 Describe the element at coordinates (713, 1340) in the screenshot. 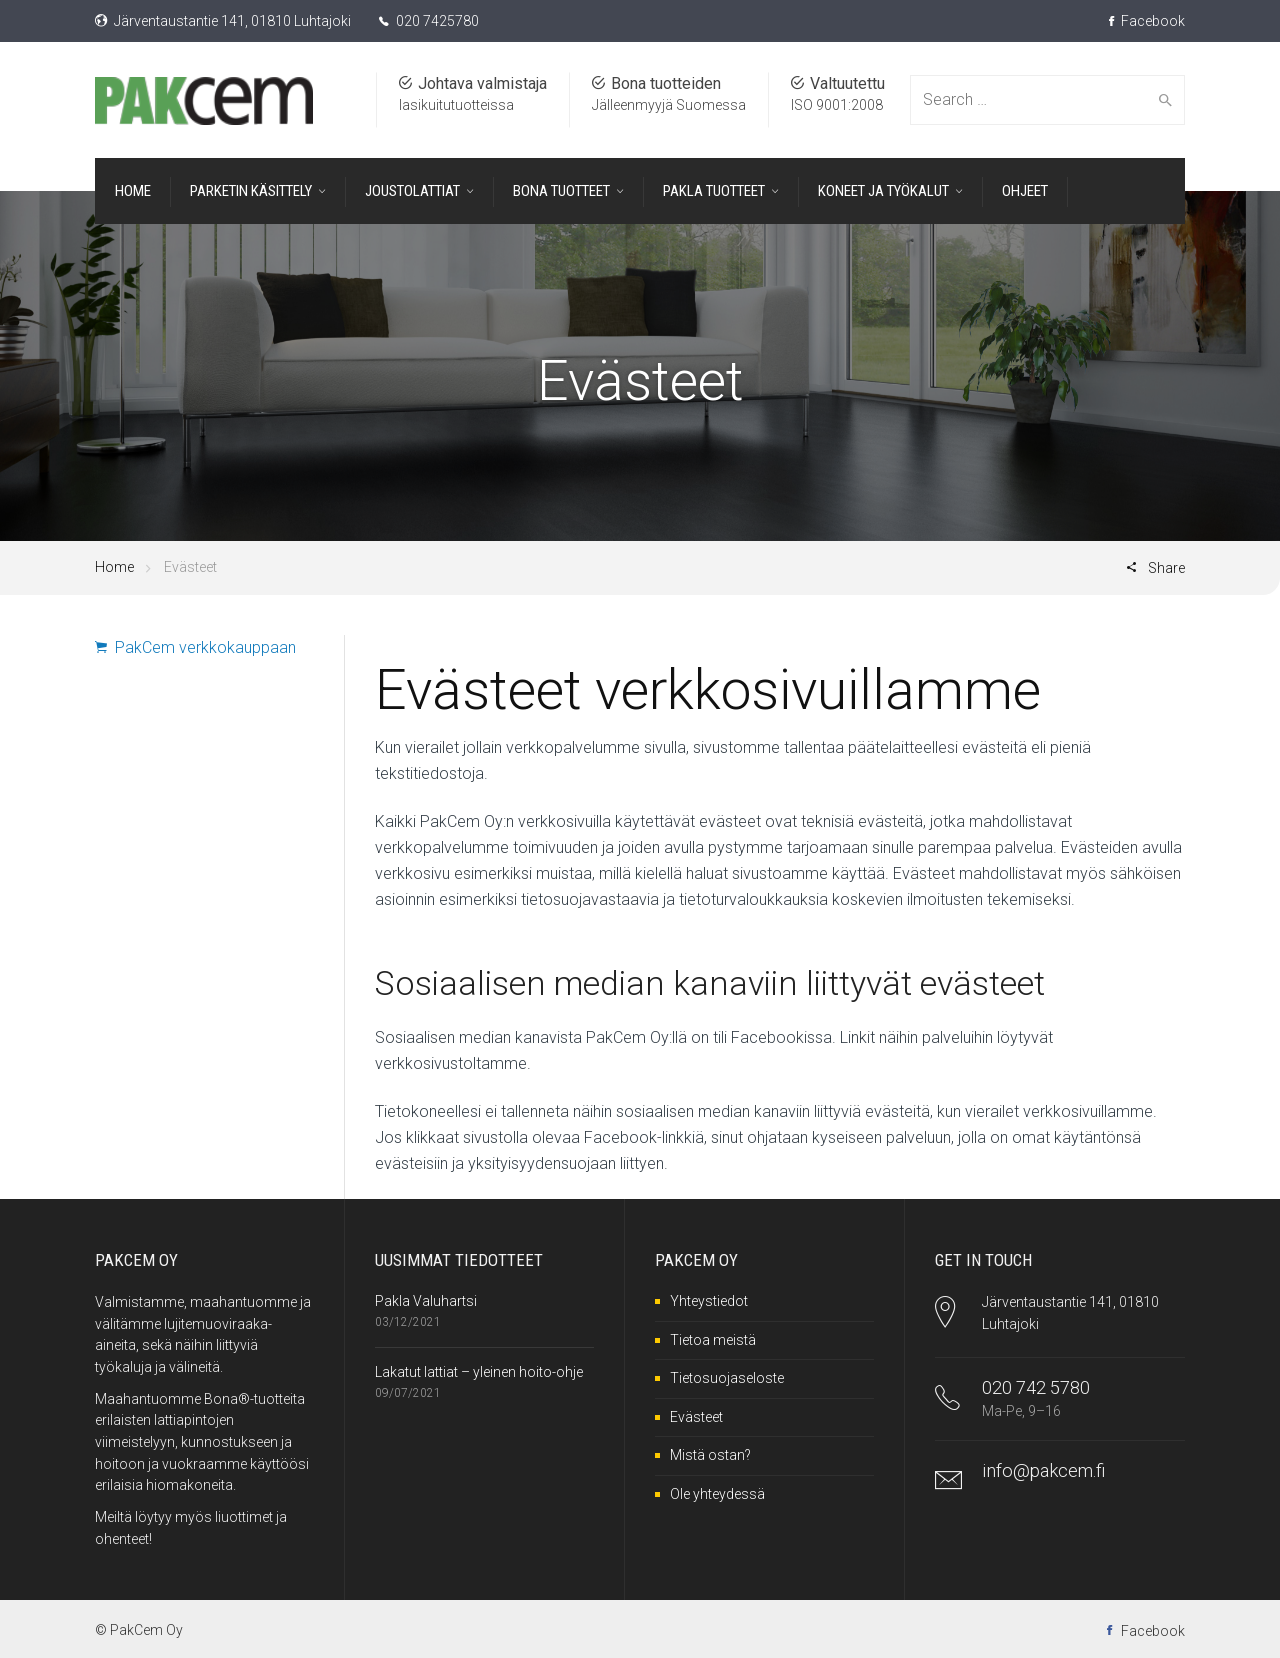

I see `Tietoa meistä` at that location.